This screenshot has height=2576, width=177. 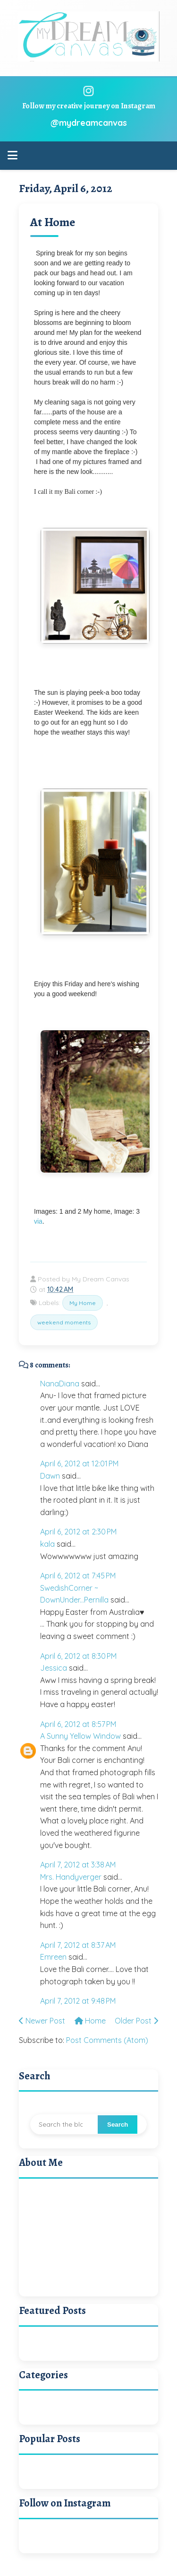 What do you see at coordinates (78, 1575) in the screenshot?
I see `April 6, 2012 at 7:45 PM` at bounding box center [78, 1575].